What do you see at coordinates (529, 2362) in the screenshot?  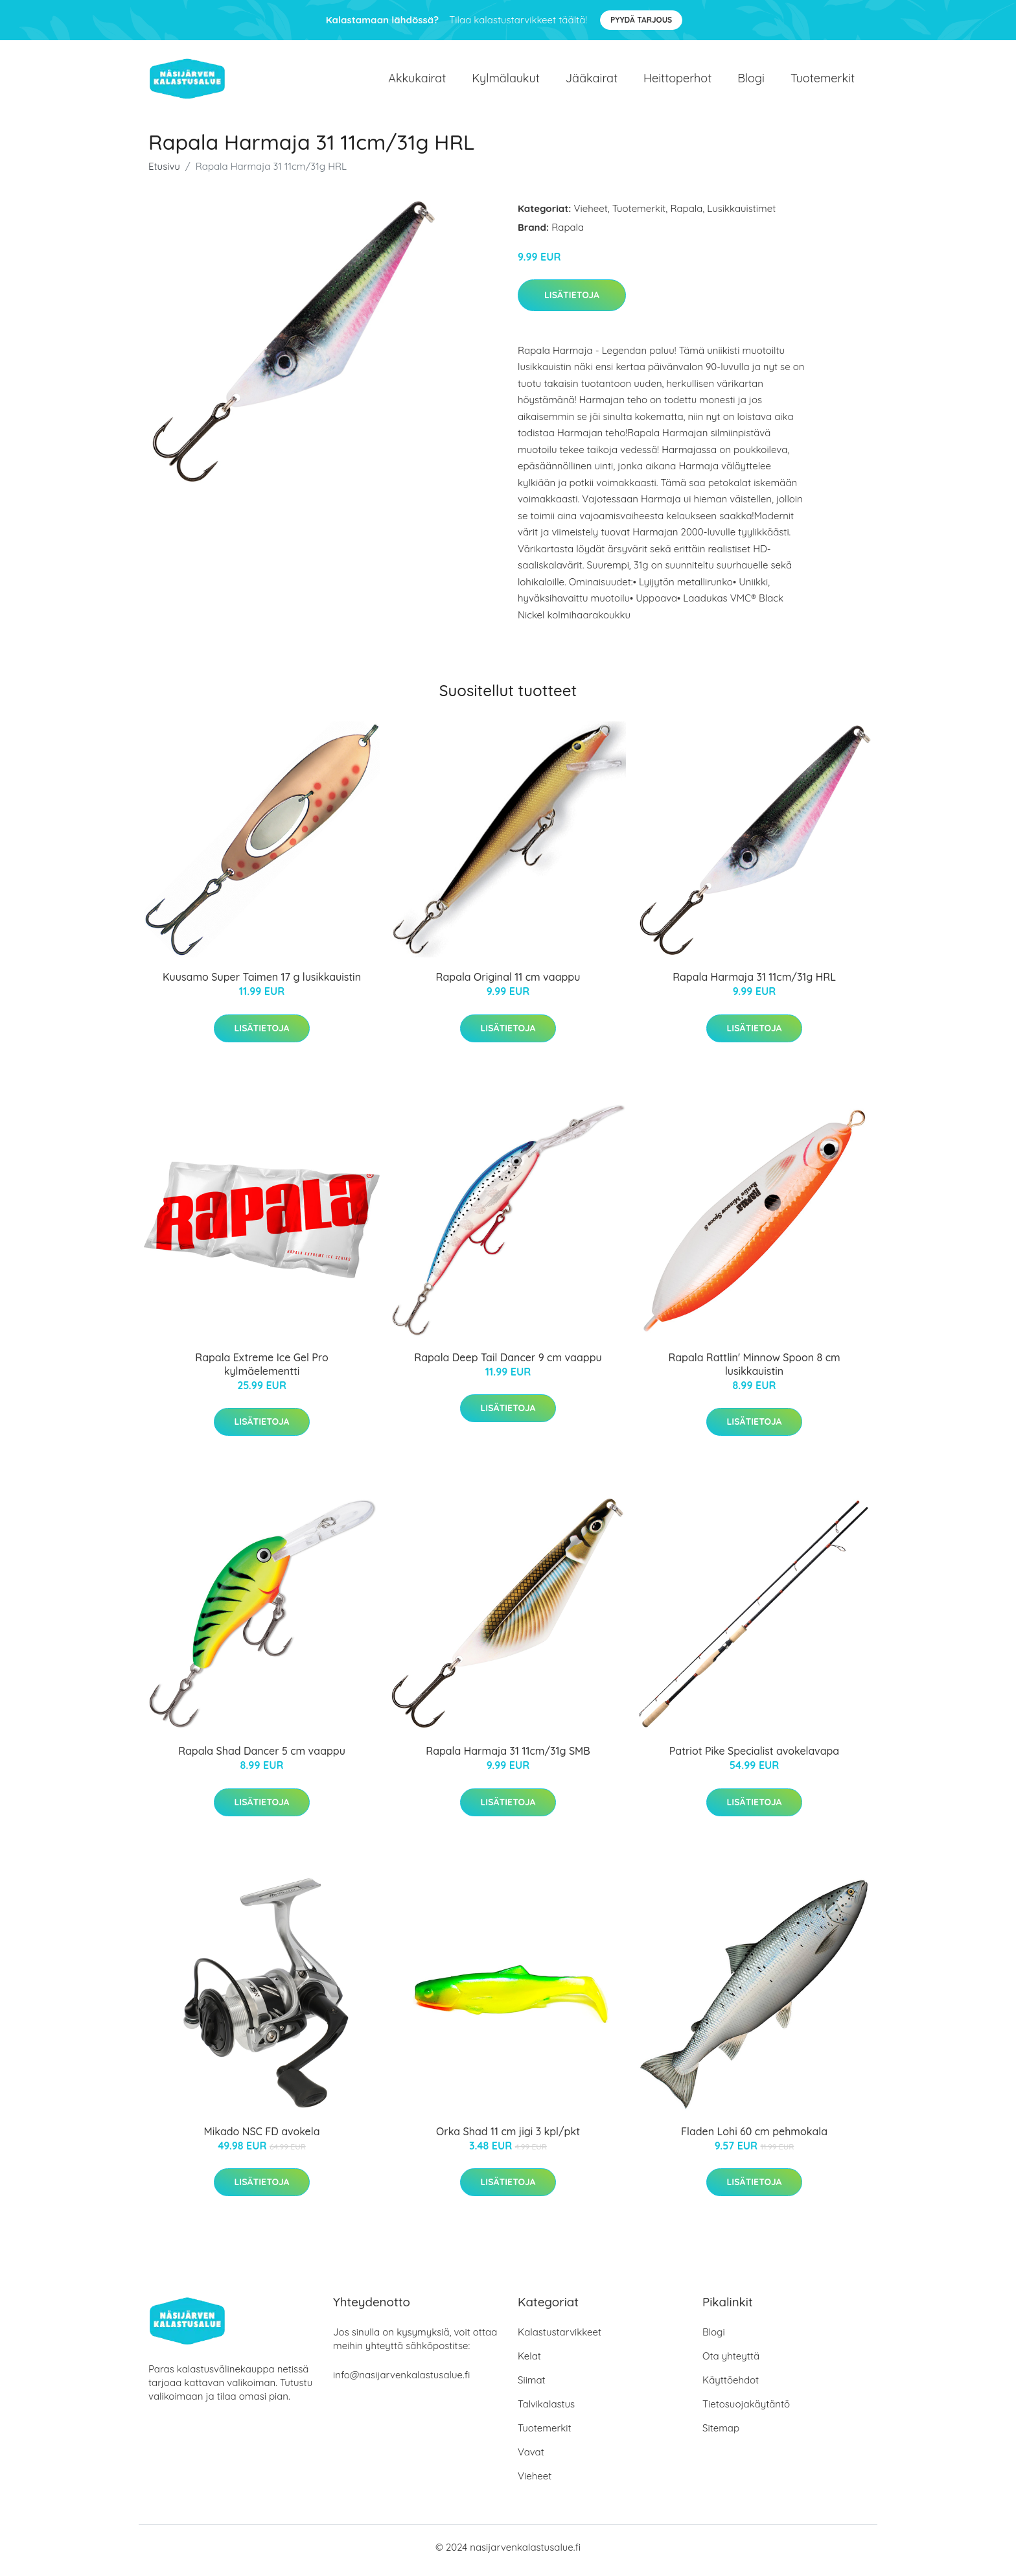 I see `Kelat` at bounding box center [529, 2362].